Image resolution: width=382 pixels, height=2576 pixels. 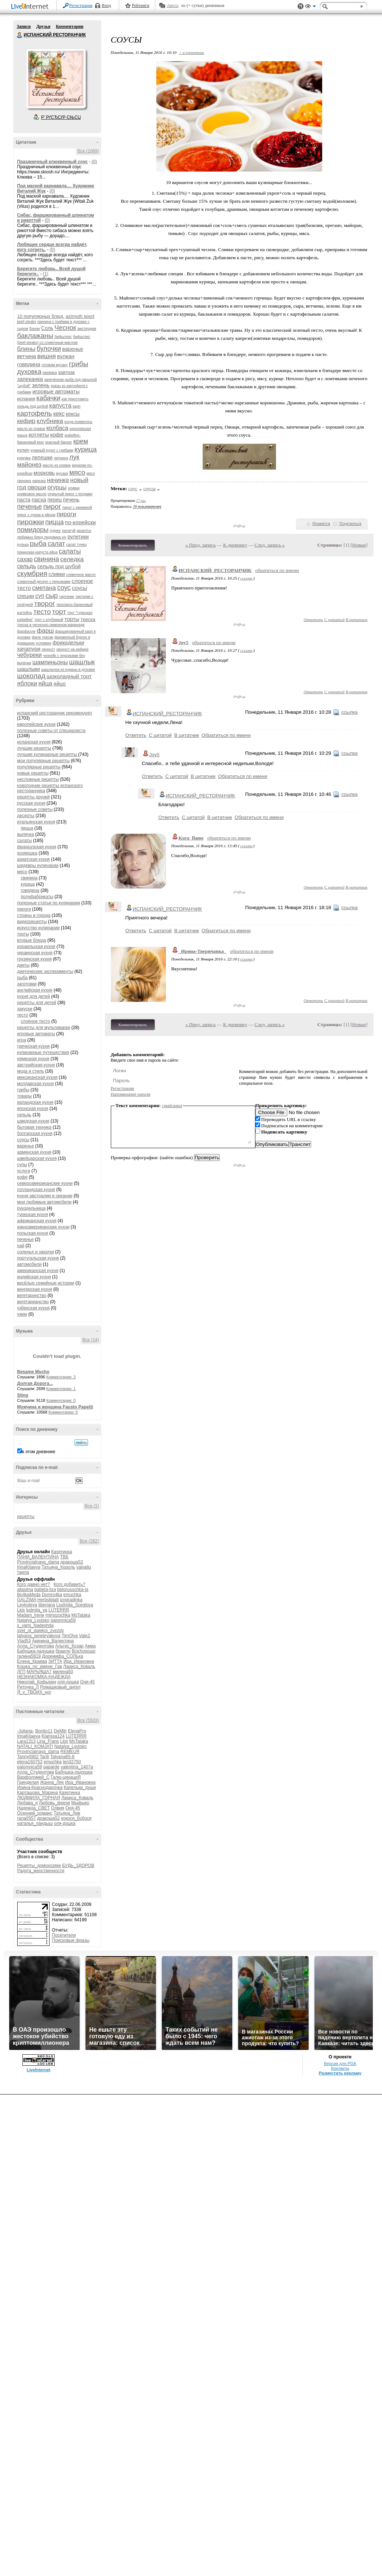 What do you see at coordinates (44, 587) in the screenshot?
I see `сметана` at bounding box center [44, 587].